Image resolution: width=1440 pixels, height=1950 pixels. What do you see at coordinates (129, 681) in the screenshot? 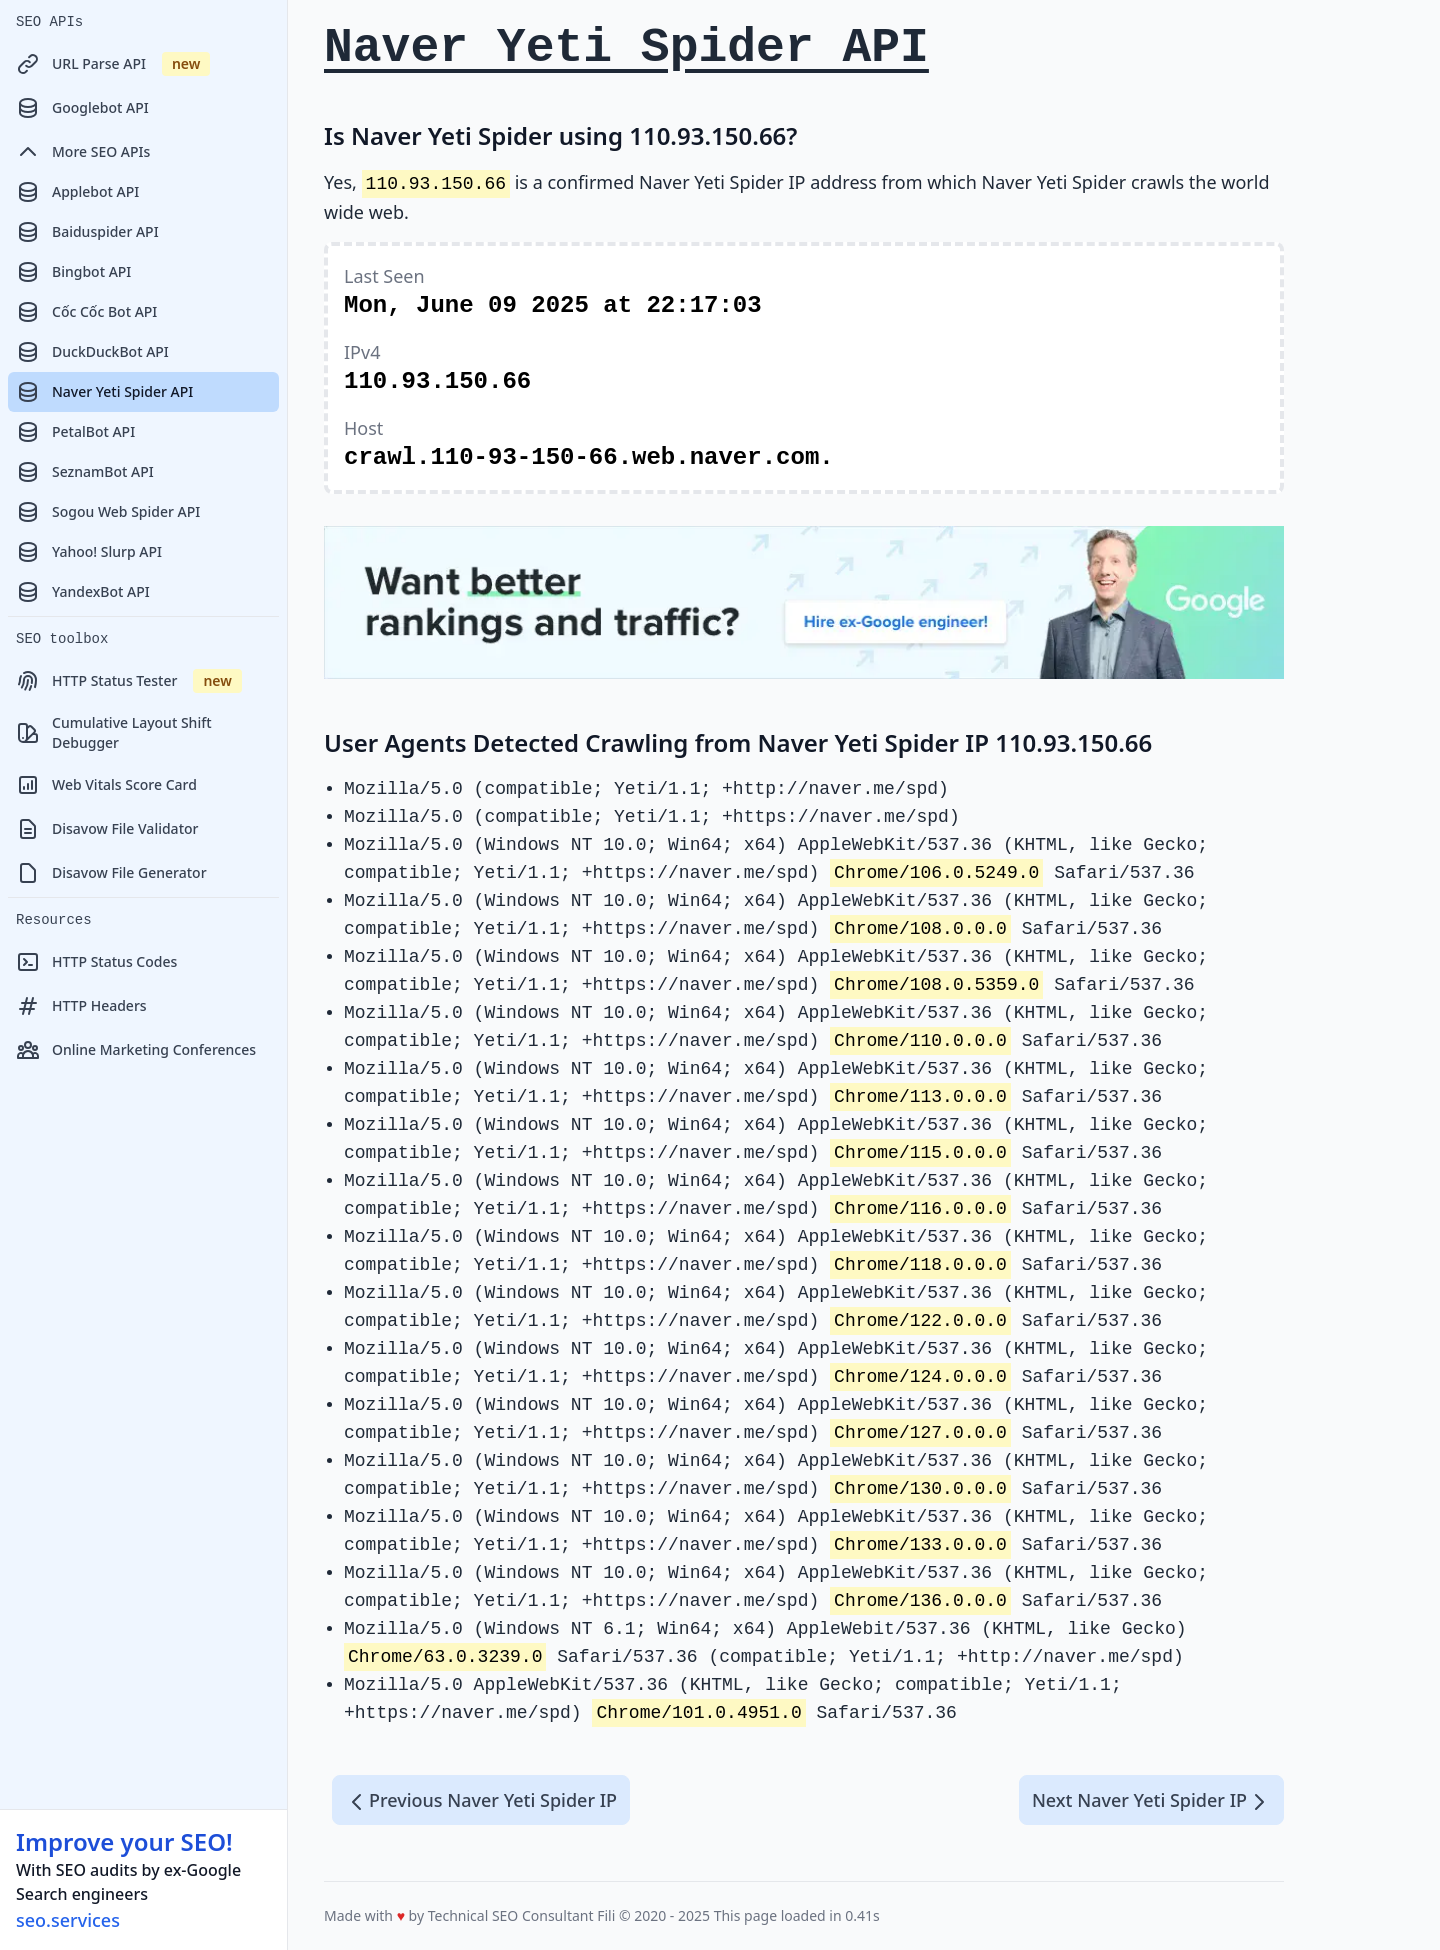
I see `HTTP Status Tester` at bounding box center [129, 681].